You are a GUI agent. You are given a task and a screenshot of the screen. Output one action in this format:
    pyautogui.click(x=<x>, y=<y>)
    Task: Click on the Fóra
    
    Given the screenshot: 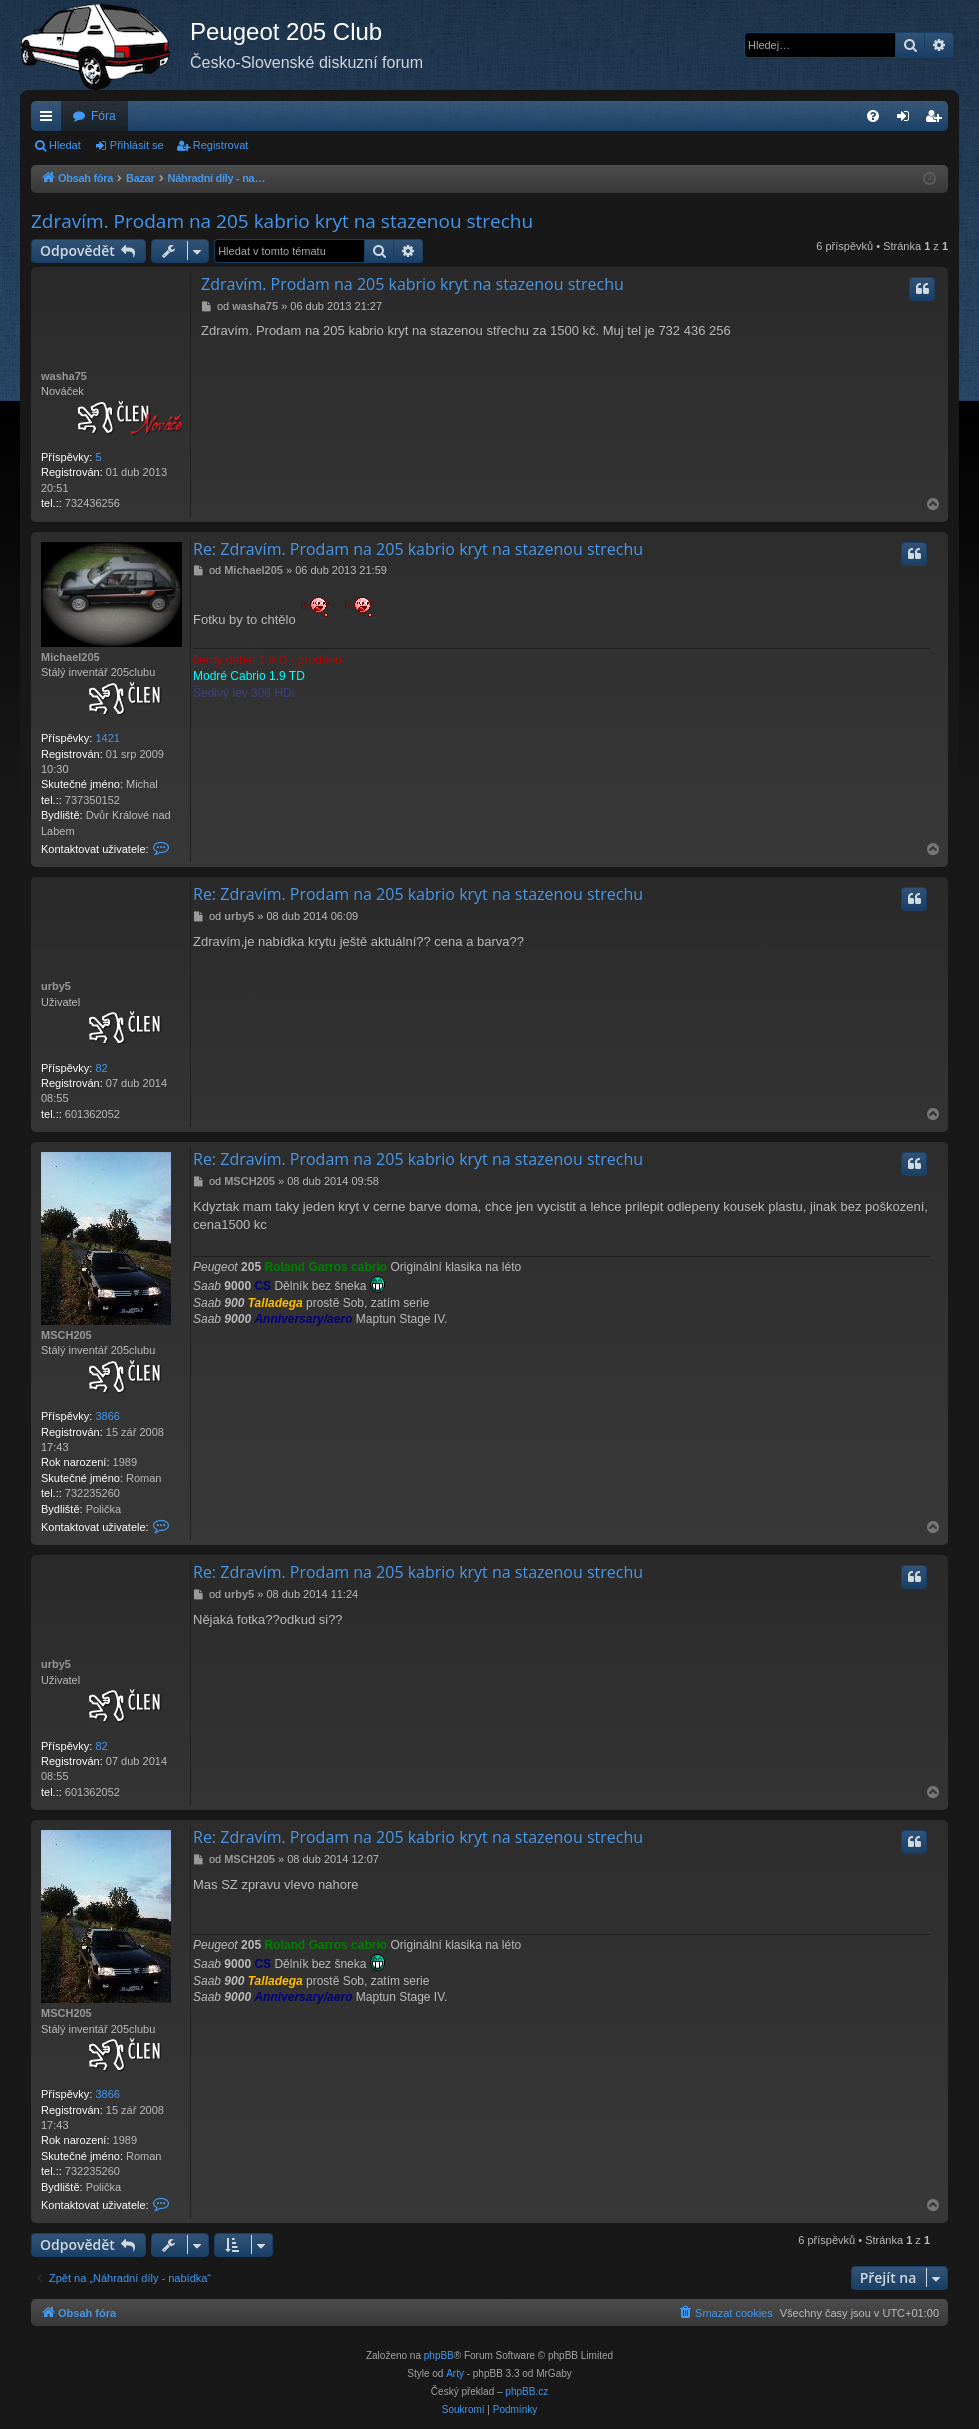 What is the action you would take?
    pyautogui.click(x=103, y=116)
    